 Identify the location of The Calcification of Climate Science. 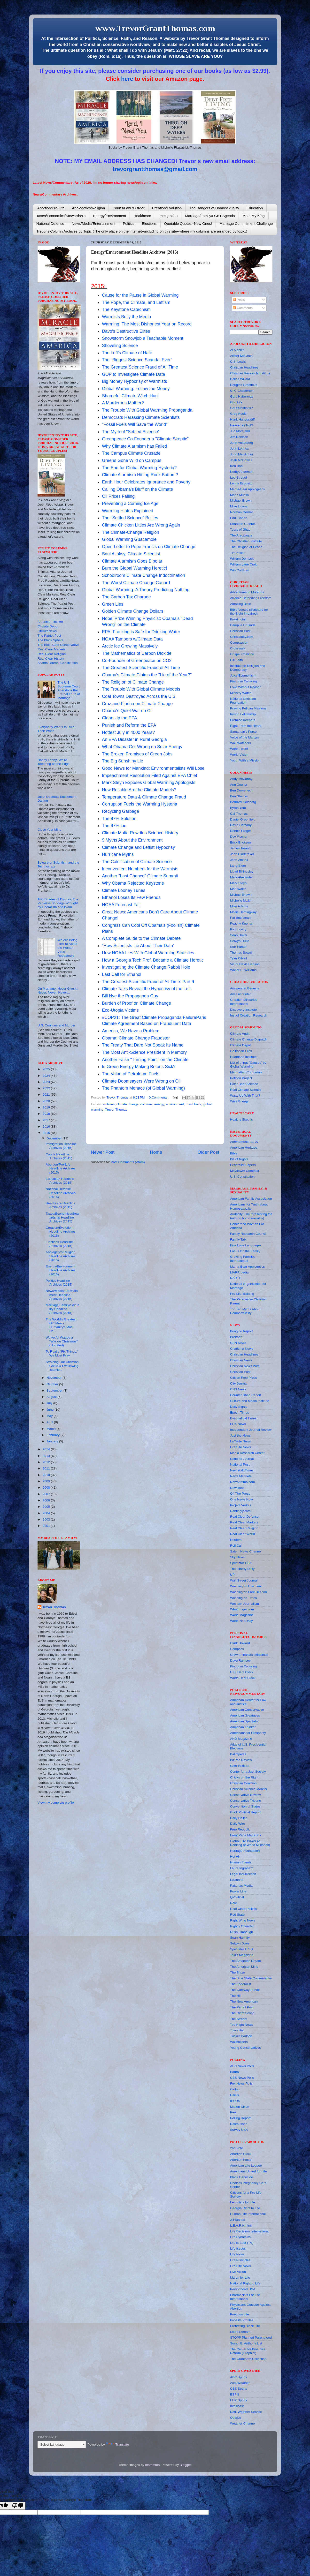
(137, 861).